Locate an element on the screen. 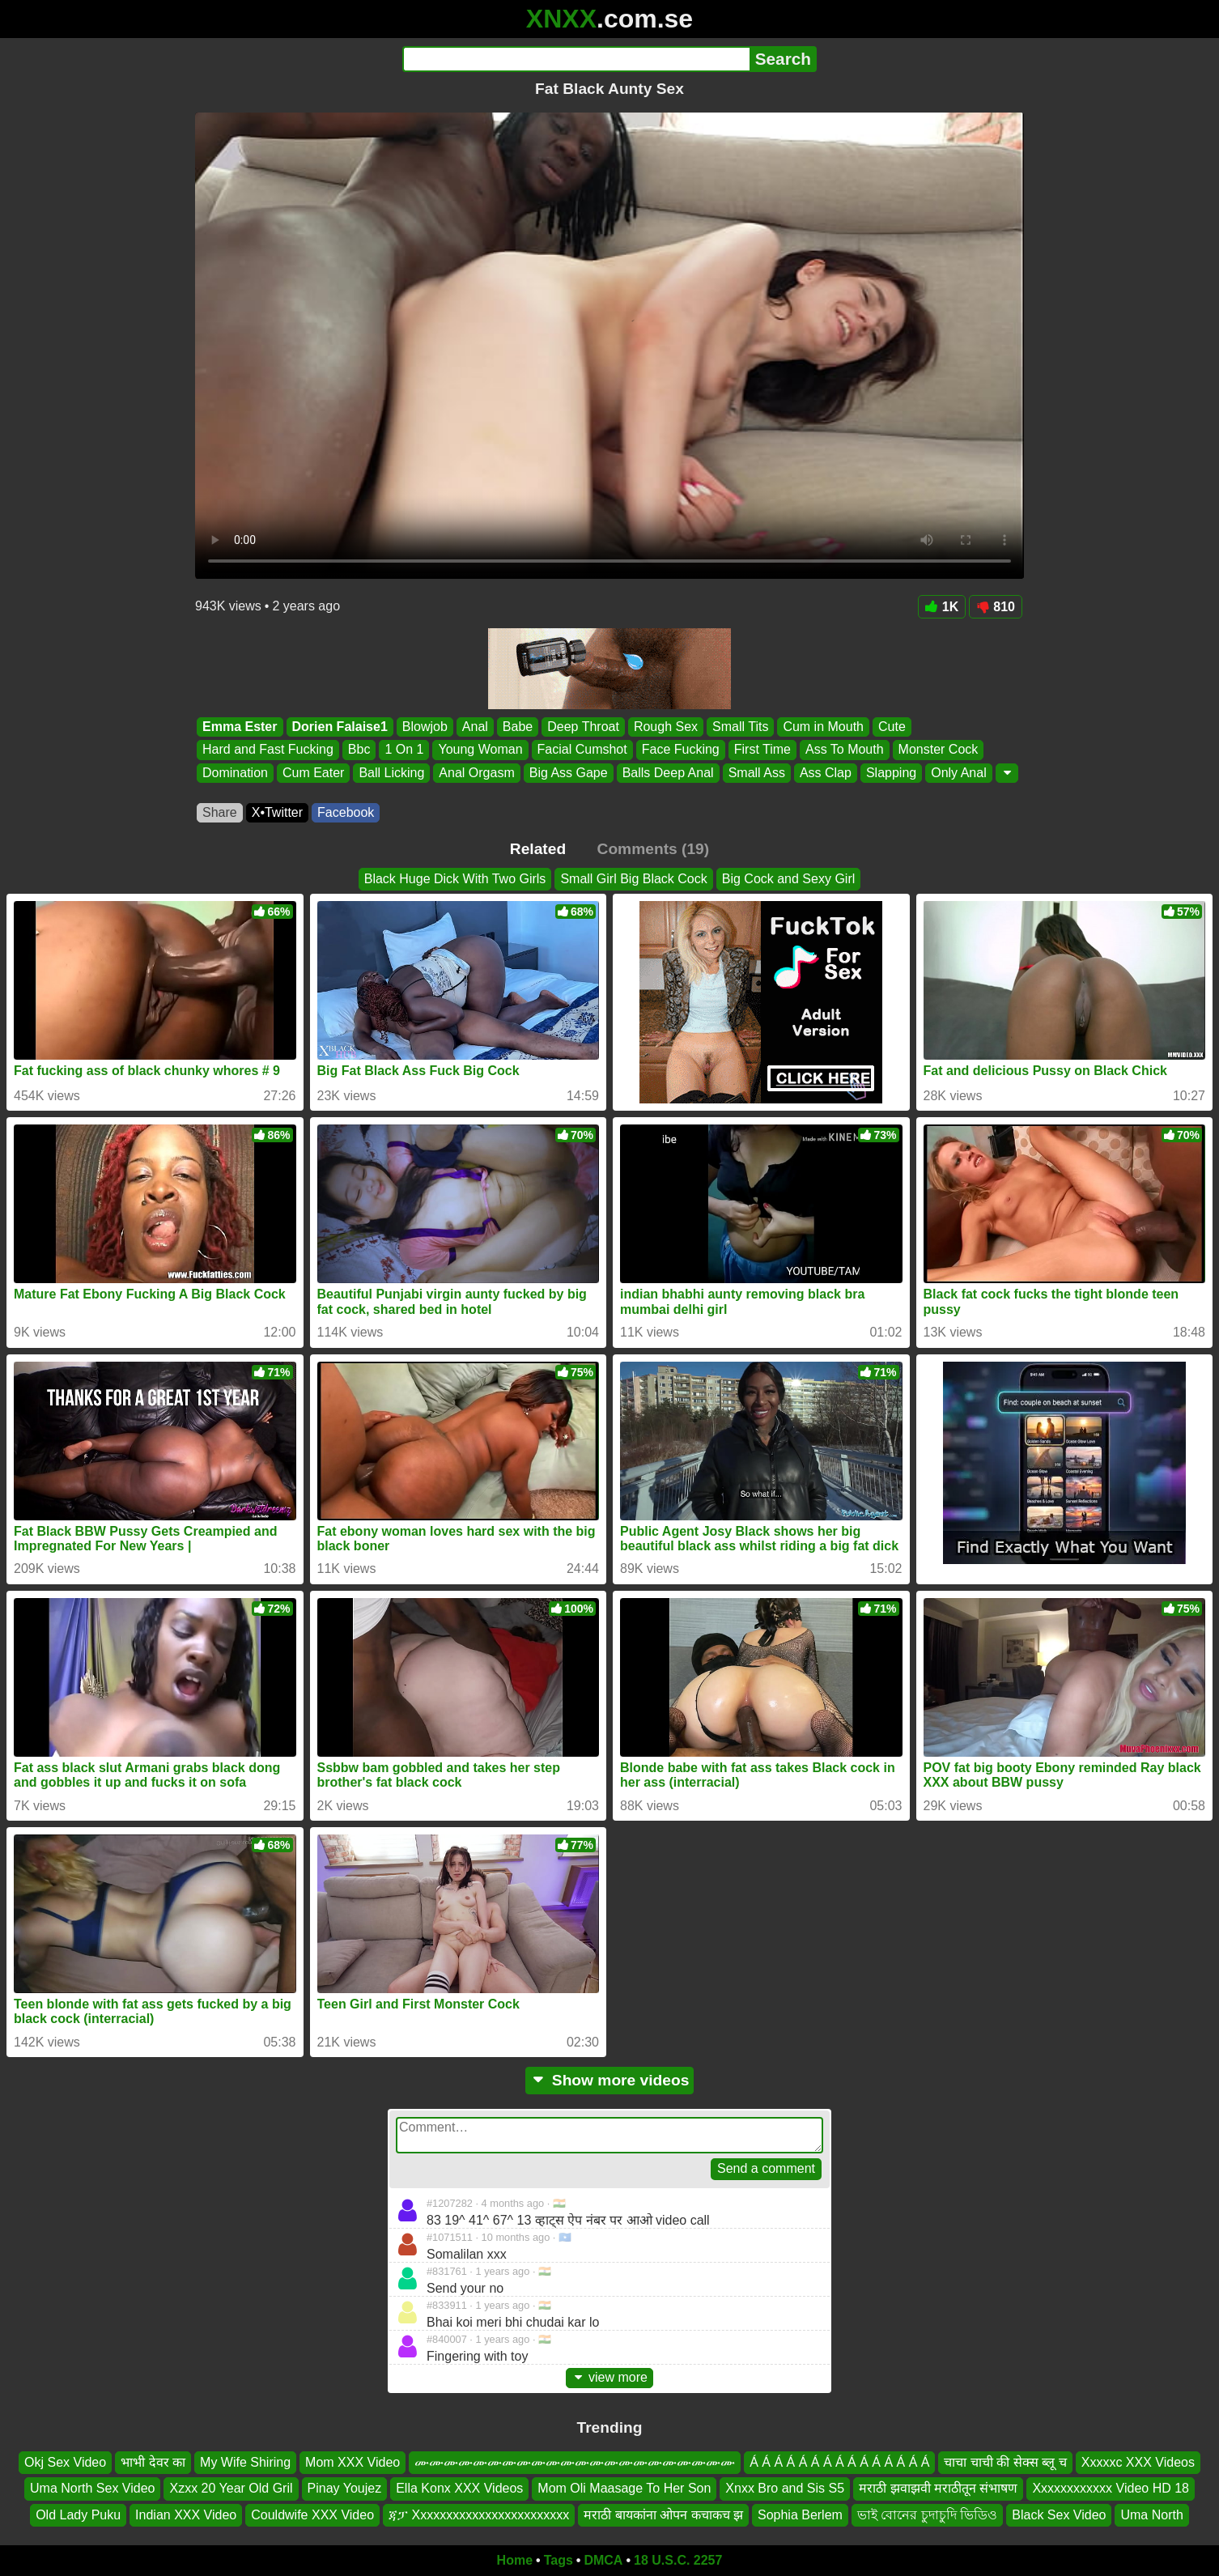 This screenshot has height=2576, width=1219. 1 On 1 is located at coordinates (403, 750).